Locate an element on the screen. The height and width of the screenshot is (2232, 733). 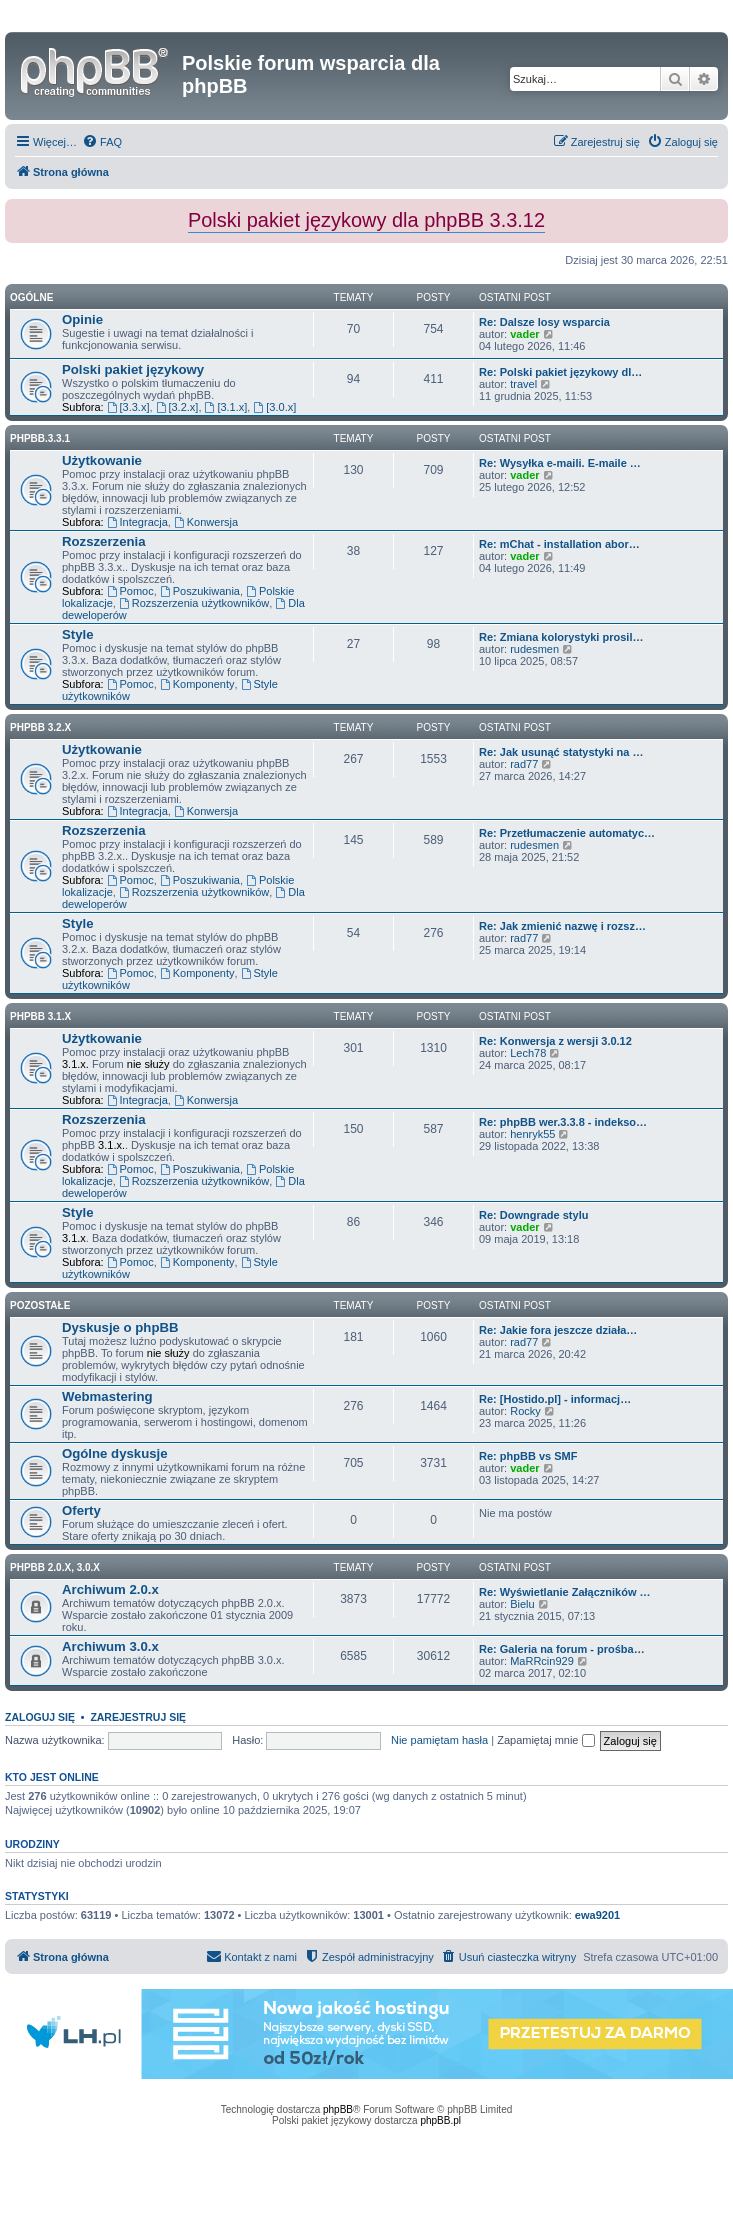
Re: phpBB vs SMF is located at coordinates (528, 1456).